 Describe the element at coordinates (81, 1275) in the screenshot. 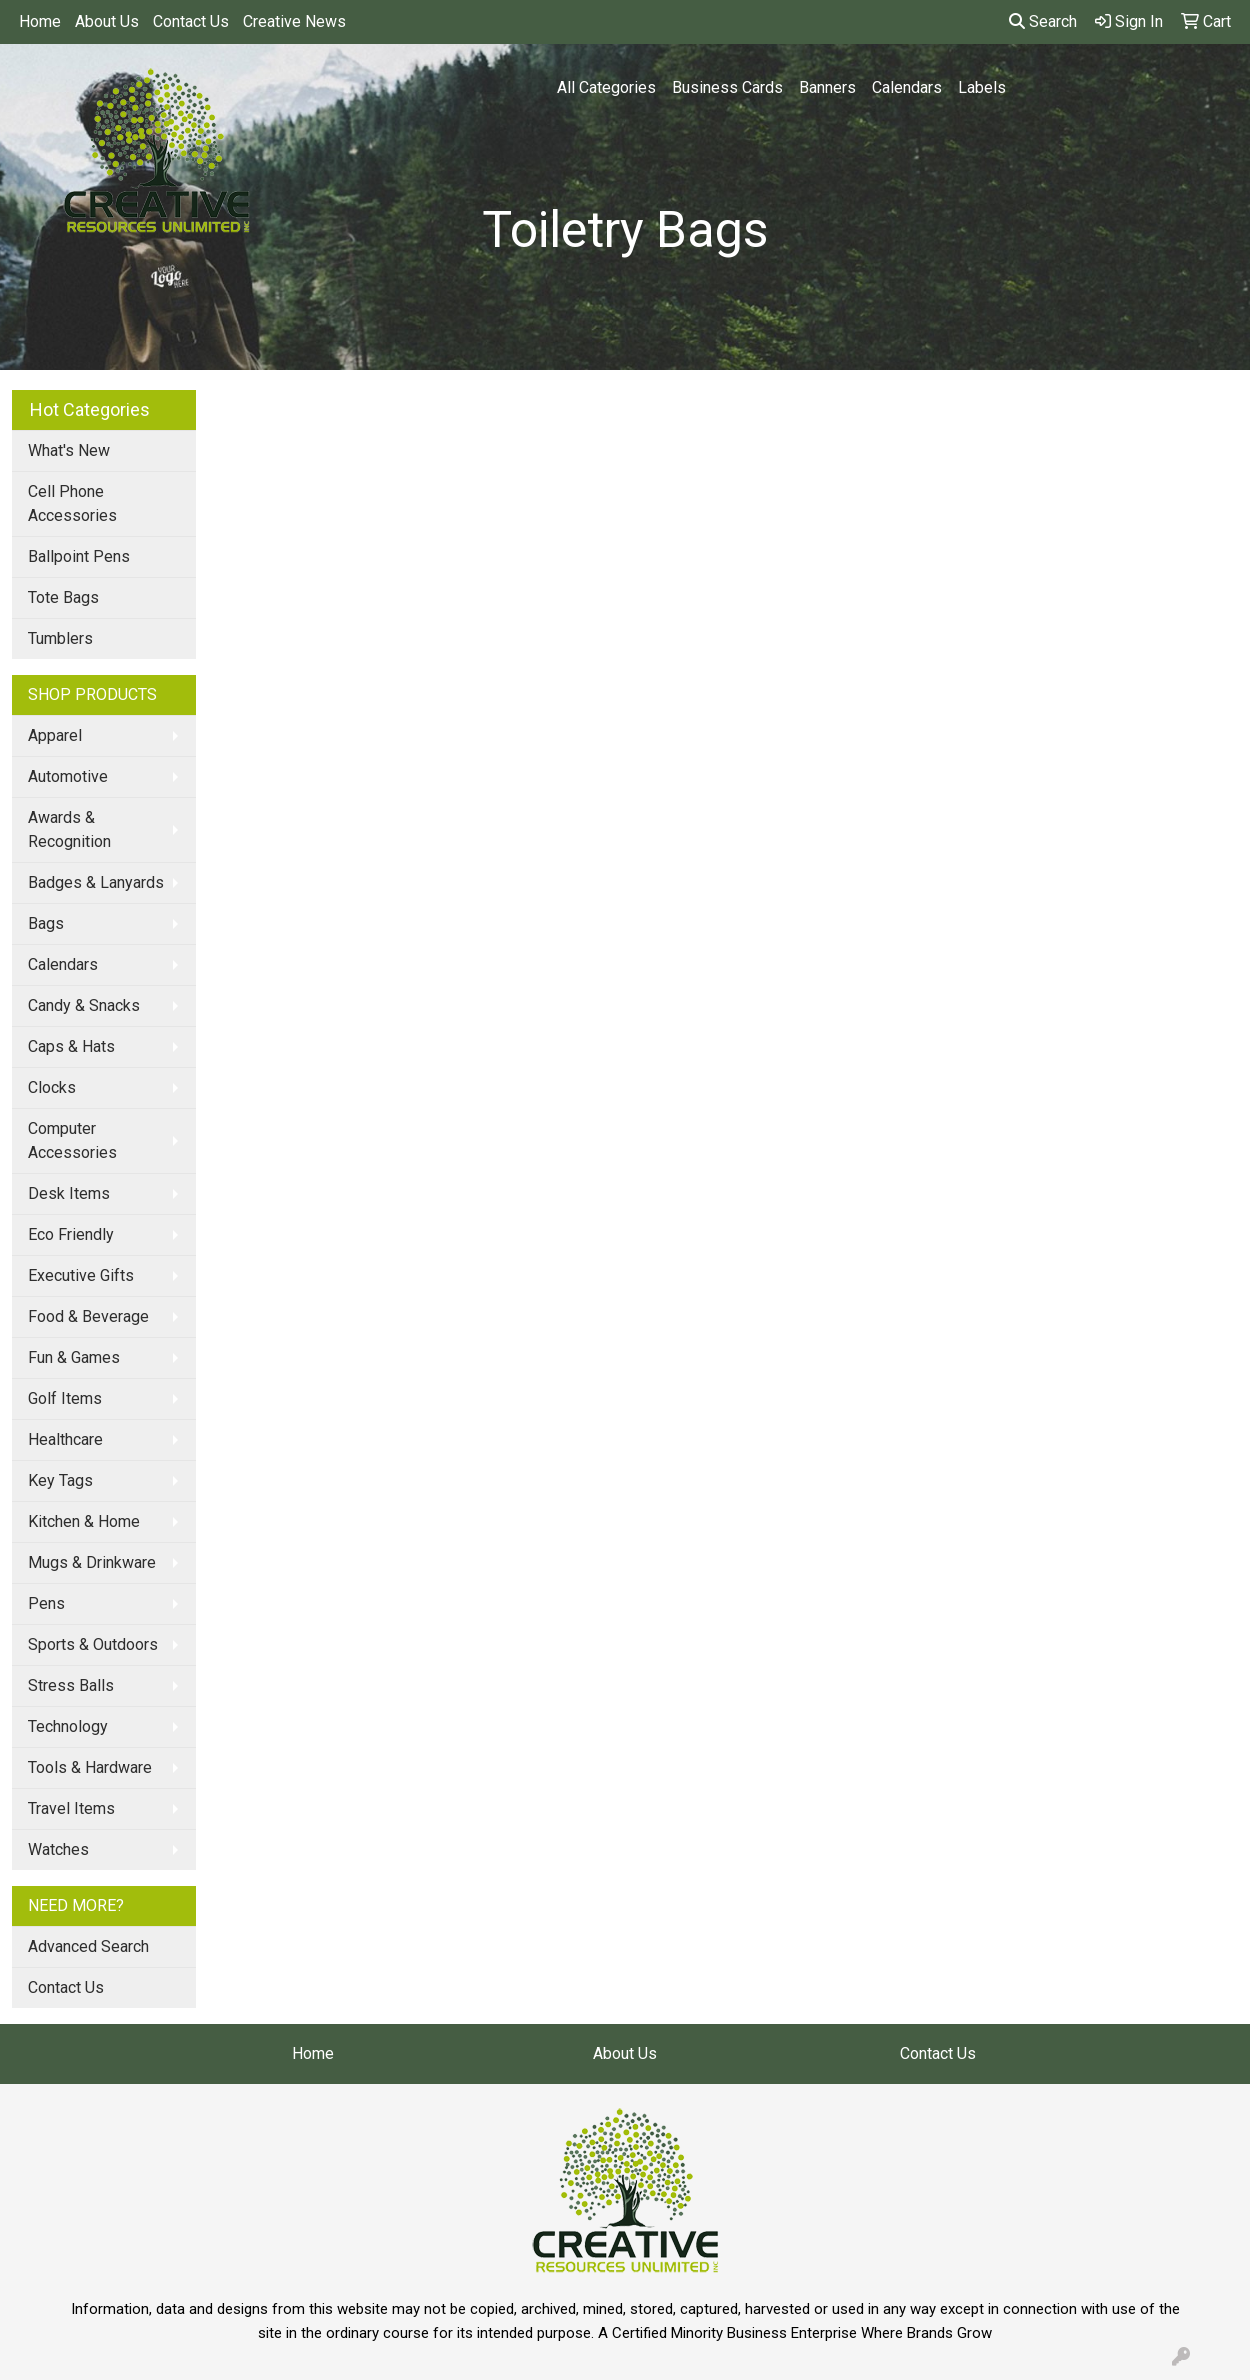

I see `Executive Gifts` at that location.